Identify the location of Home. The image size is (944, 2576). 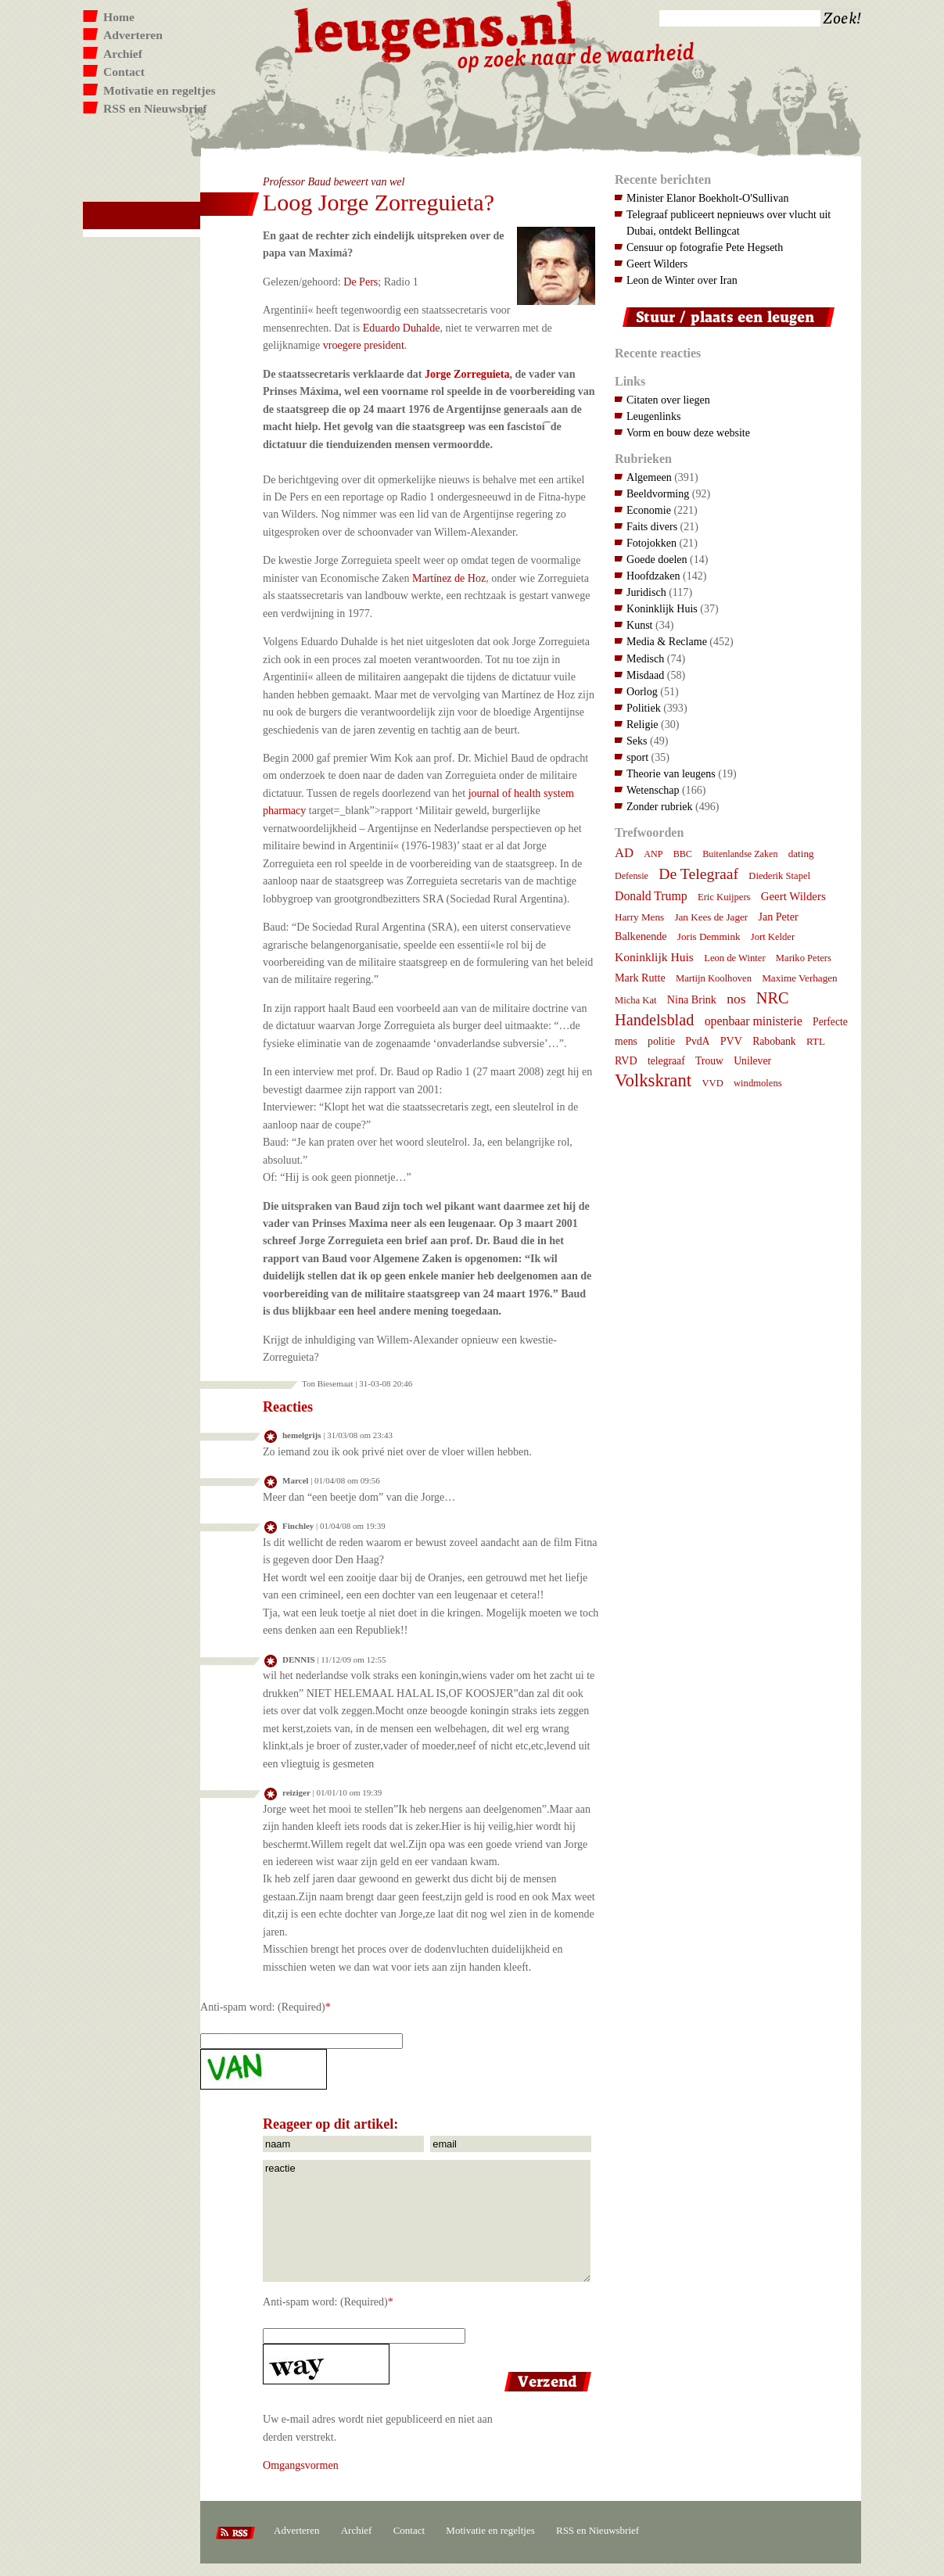
(119, 16).